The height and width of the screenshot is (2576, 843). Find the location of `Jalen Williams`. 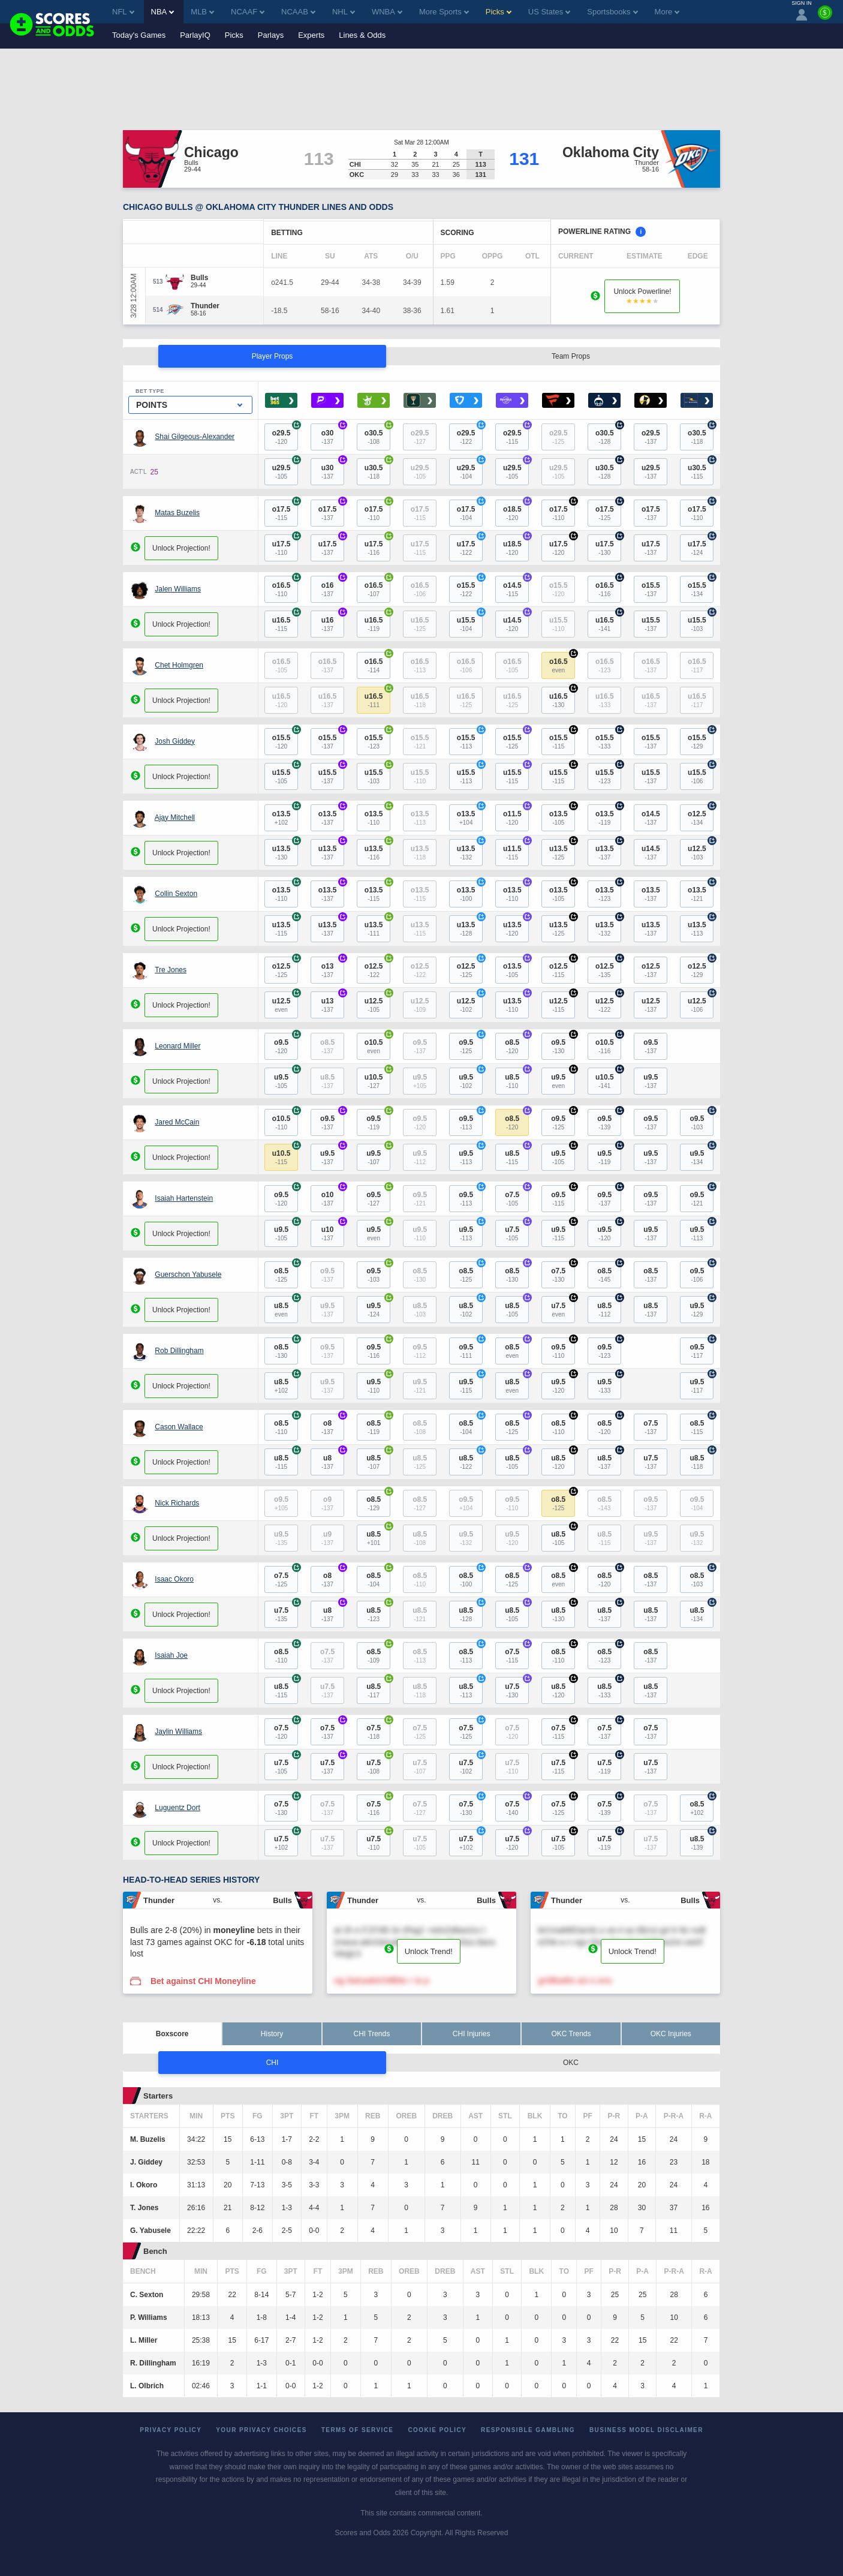

Jalen Williams is located at coordinates (178, 589).